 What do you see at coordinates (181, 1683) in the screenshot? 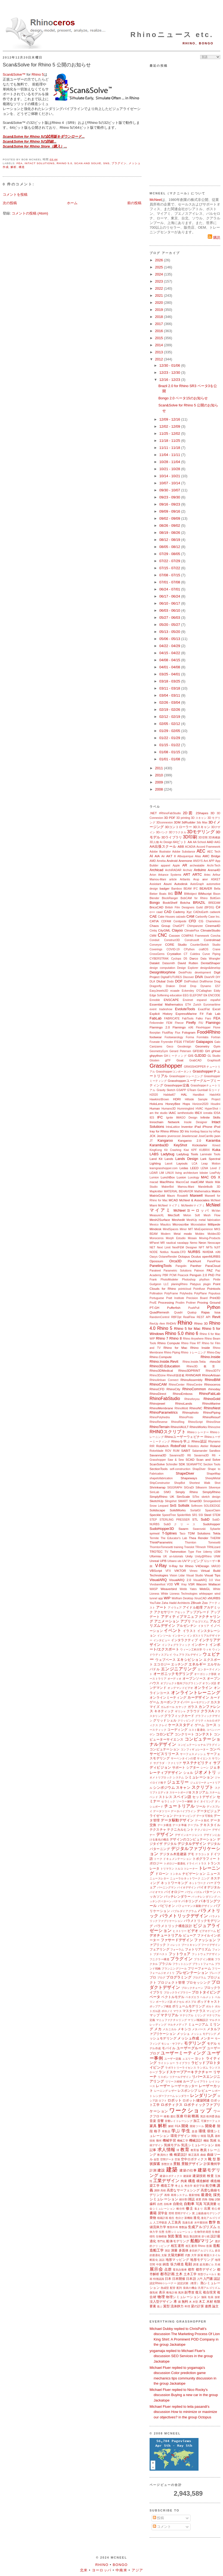
I see `オブジェクト指向プログラミング` at bounding box center [181, 1683].